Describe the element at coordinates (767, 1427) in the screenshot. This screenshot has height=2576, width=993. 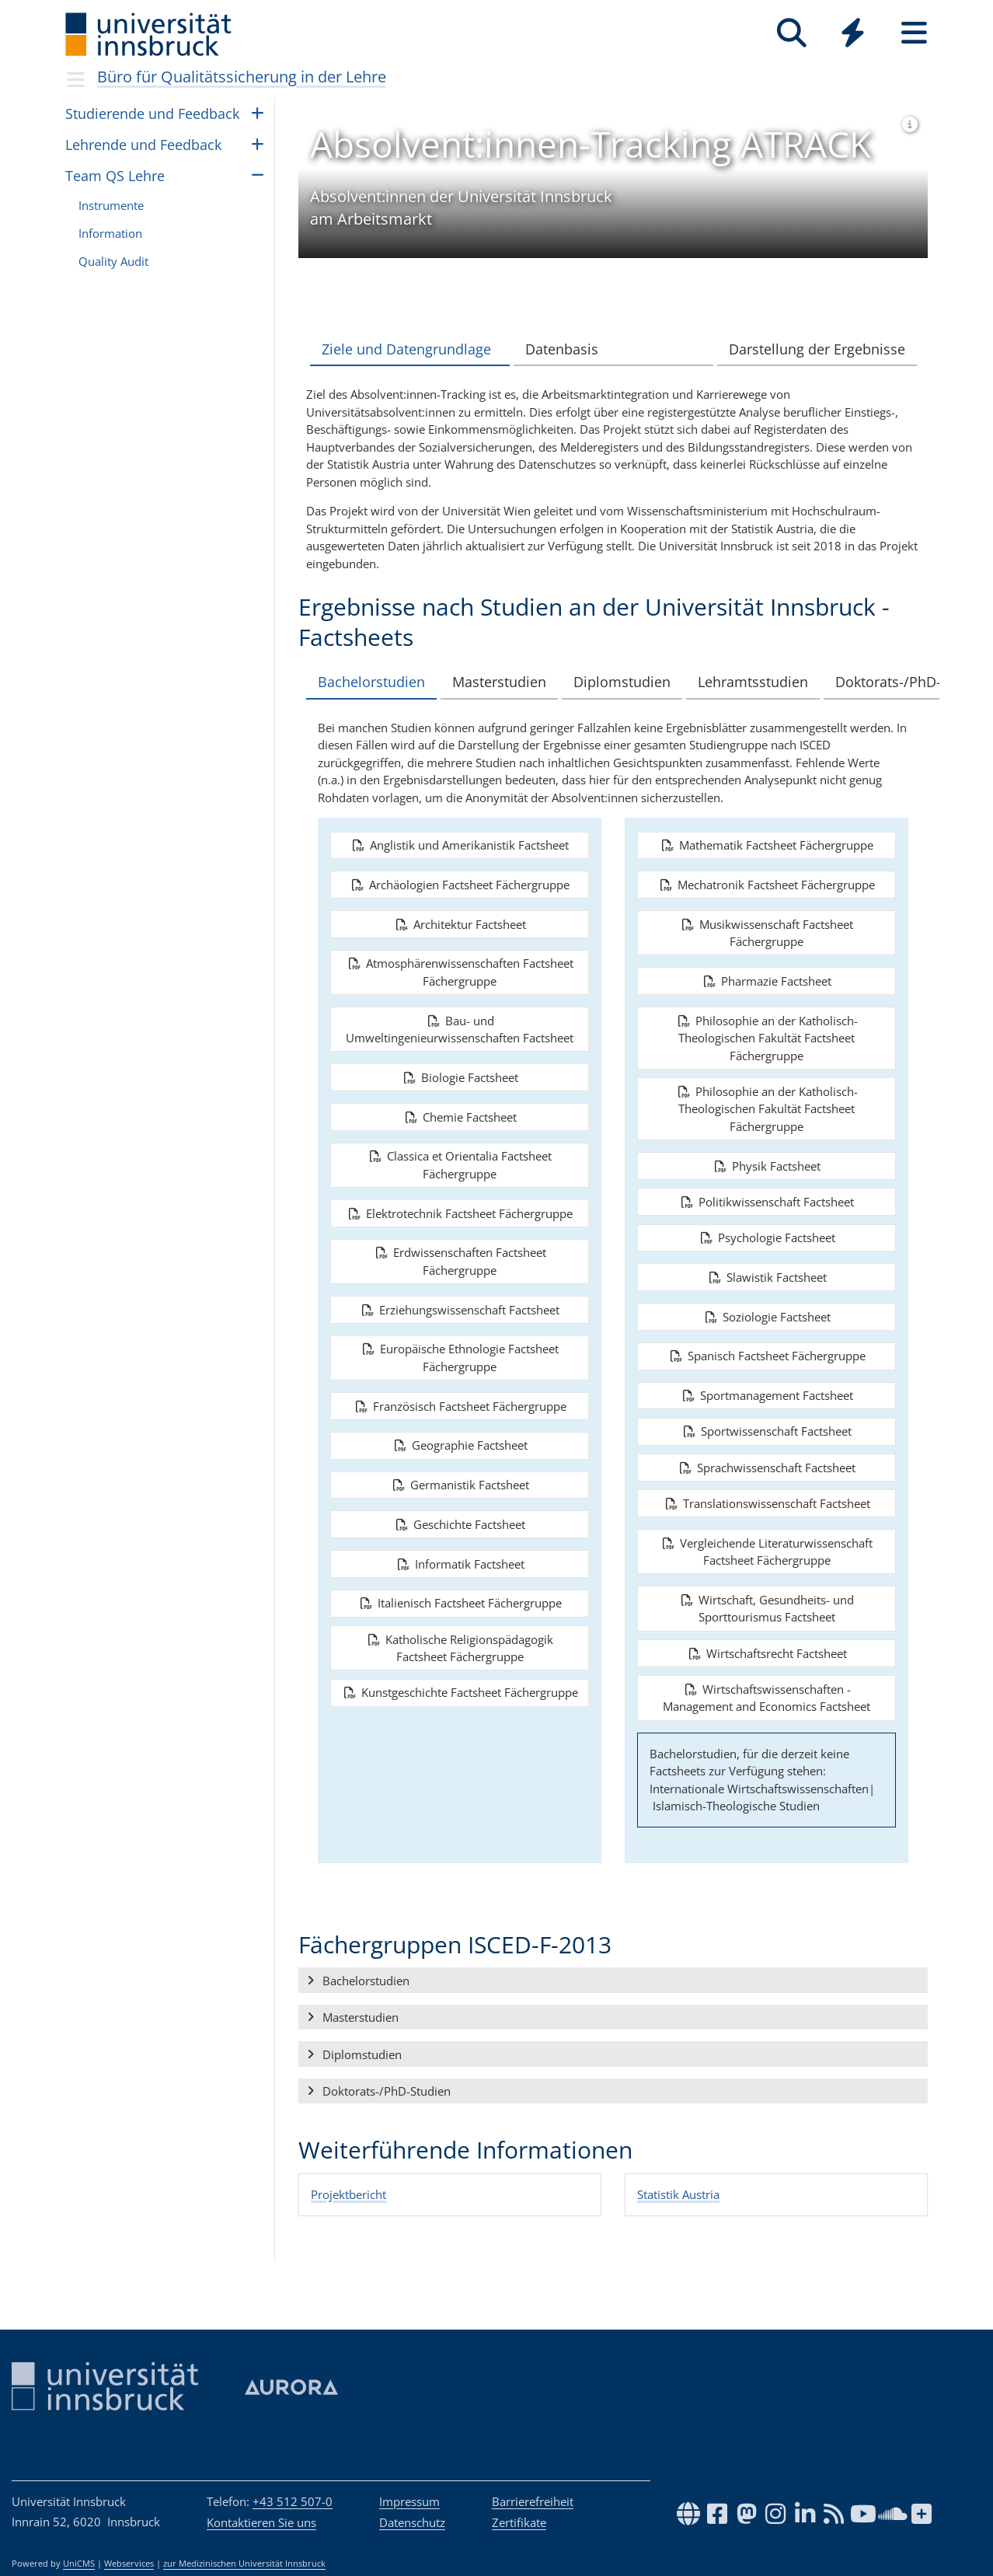
I see `Sportmanagement Factsheet [button]` at that location.